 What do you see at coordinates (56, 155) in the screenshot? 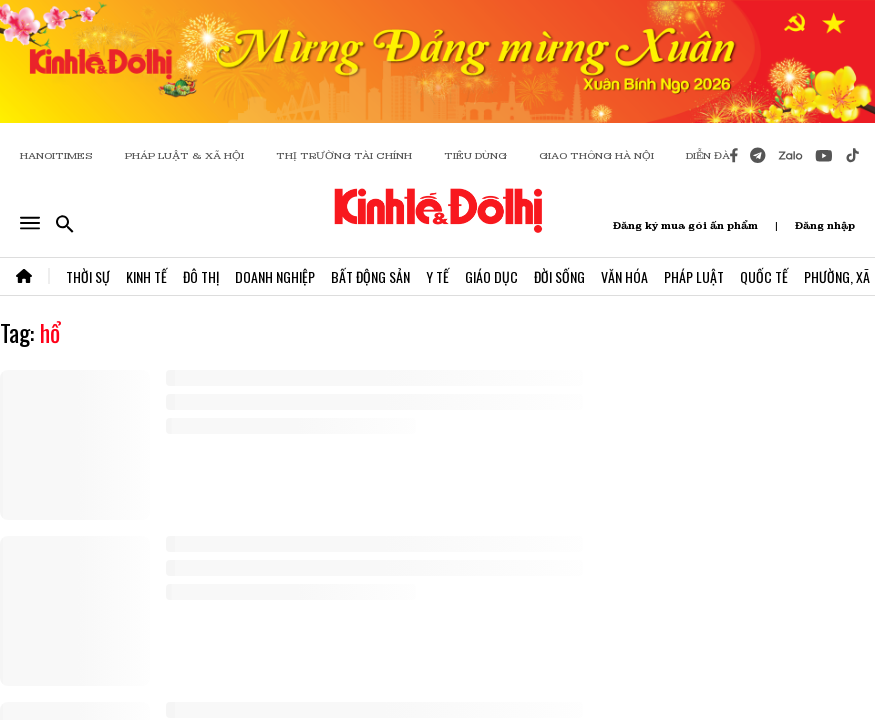
I see `HANOITIMES` at bounding box center [56, 155].